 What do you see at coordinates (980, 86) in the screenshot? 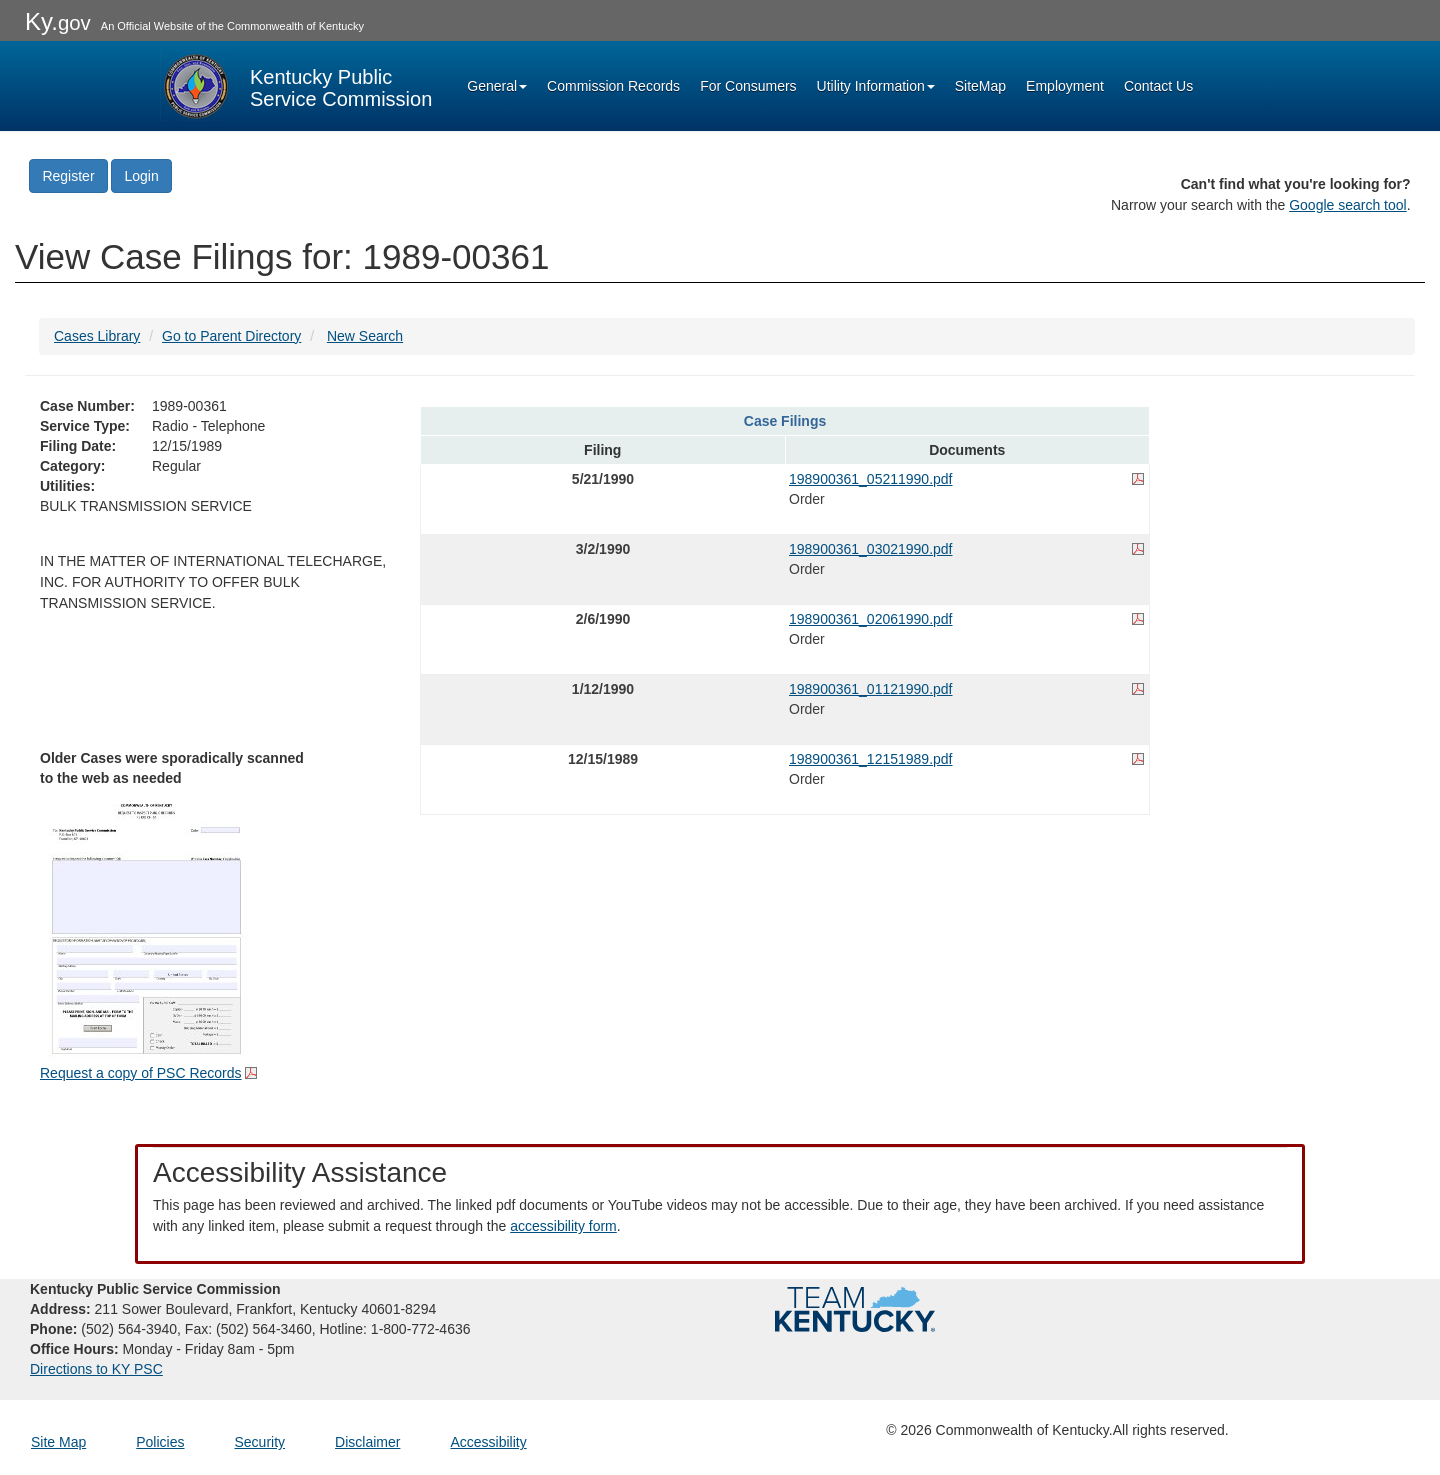
I see `SiteMap` at bounding box center [980, 86].